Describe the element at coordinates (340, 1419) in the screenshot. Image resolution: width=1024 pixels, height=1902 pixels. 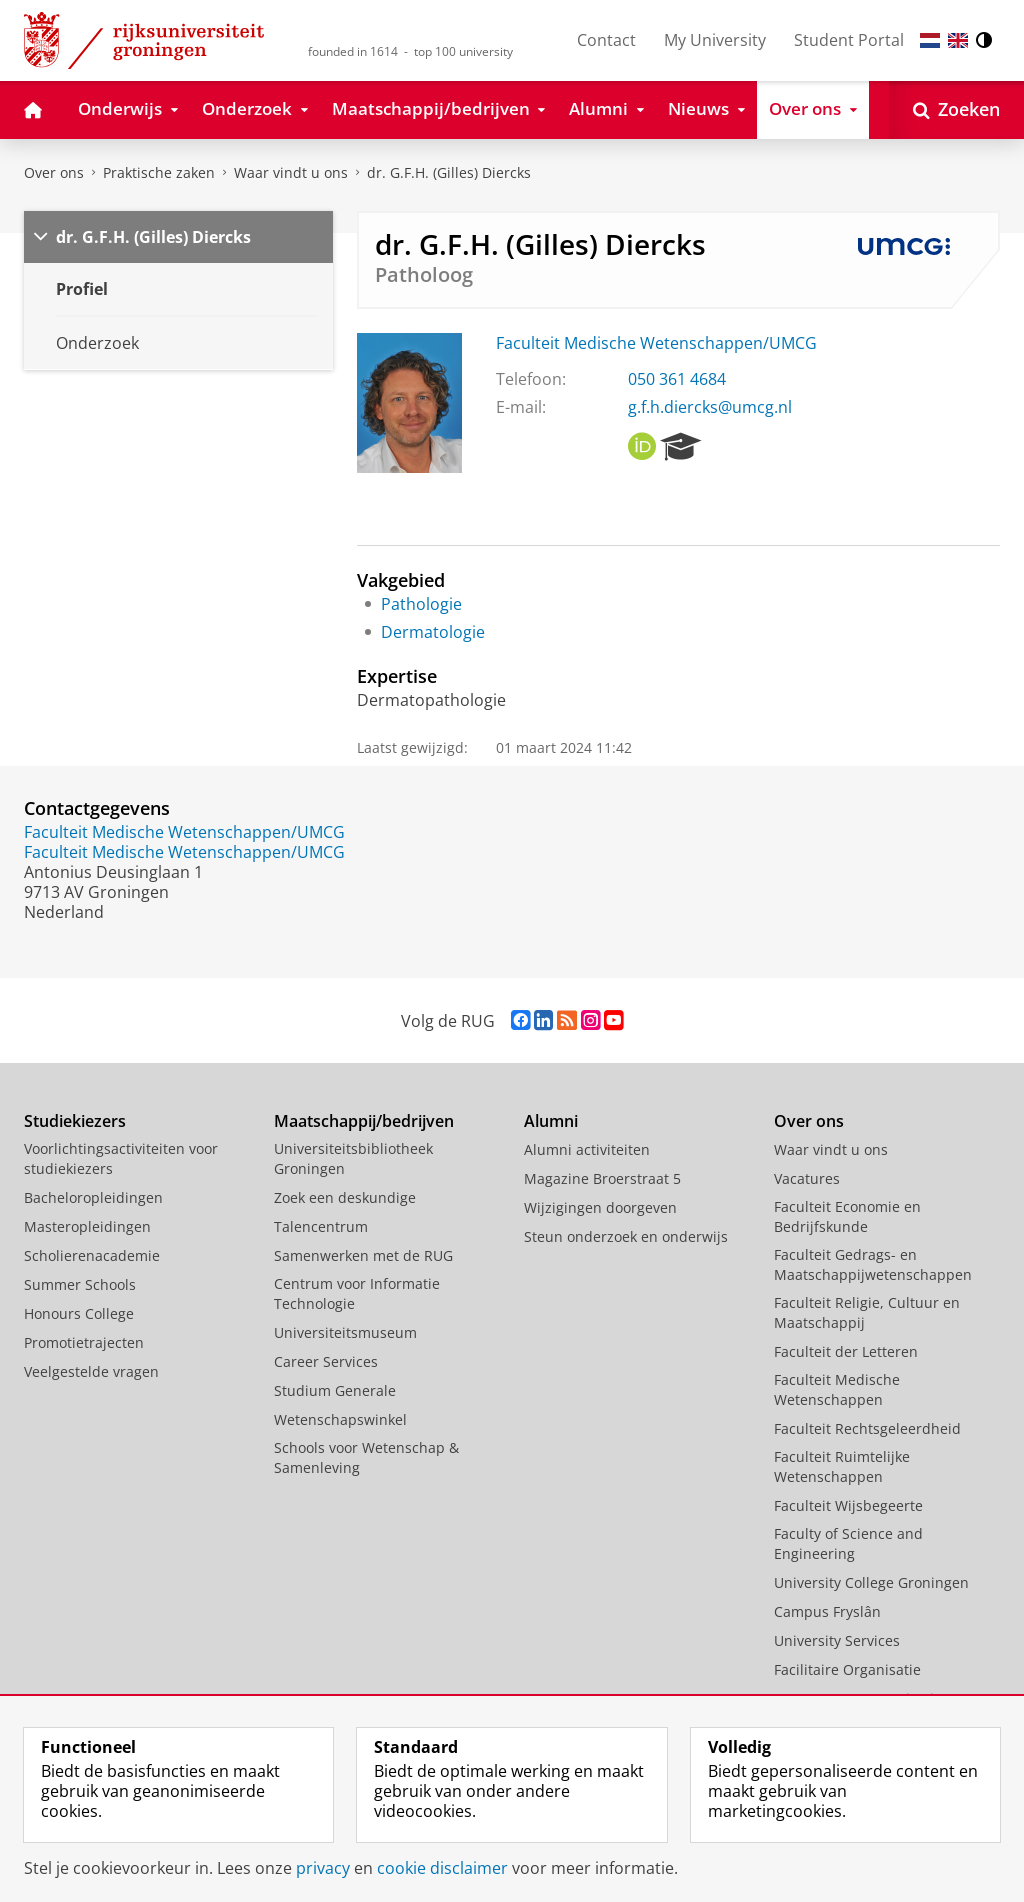
I see `Wetenschapswinkel` at that location.